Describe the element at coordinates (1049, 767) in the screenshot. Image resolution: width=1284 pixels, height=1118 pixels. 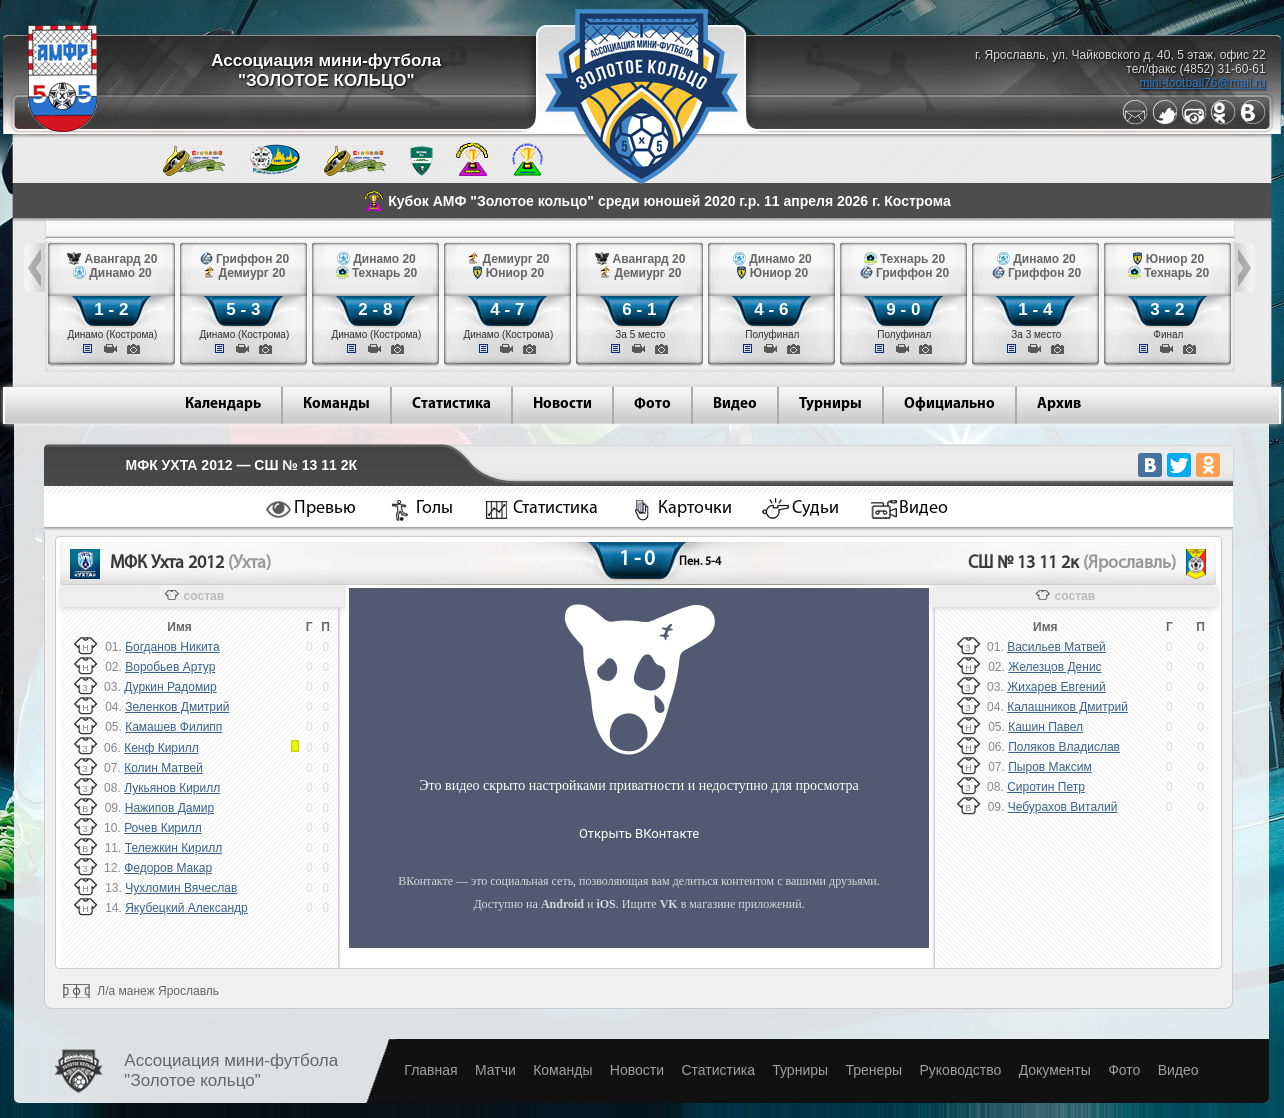
I see `Пыров Максим` at that location.